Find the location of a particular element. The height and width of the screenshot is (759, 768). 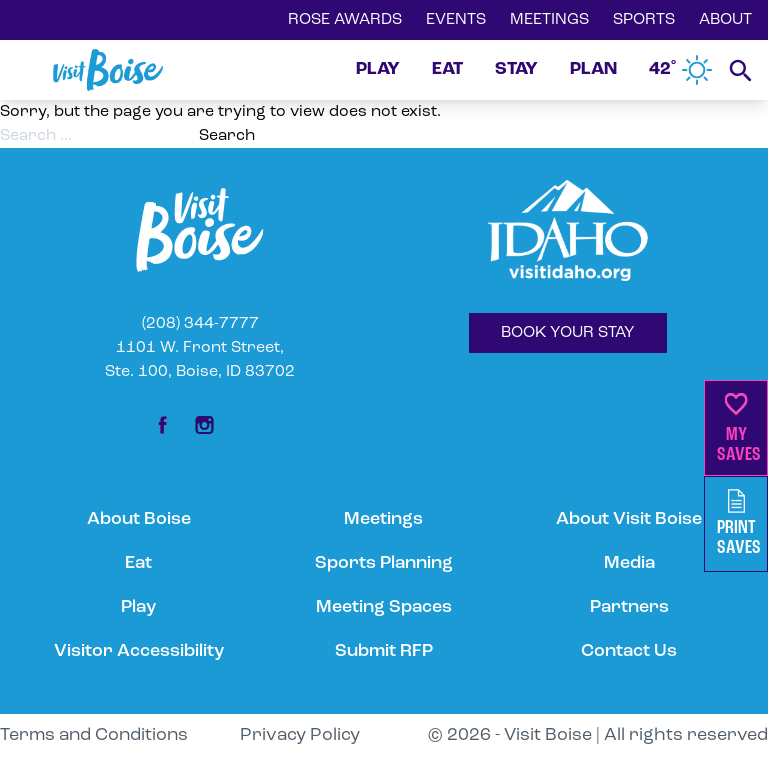

PrintSaves is located at coordinates (739, 523).